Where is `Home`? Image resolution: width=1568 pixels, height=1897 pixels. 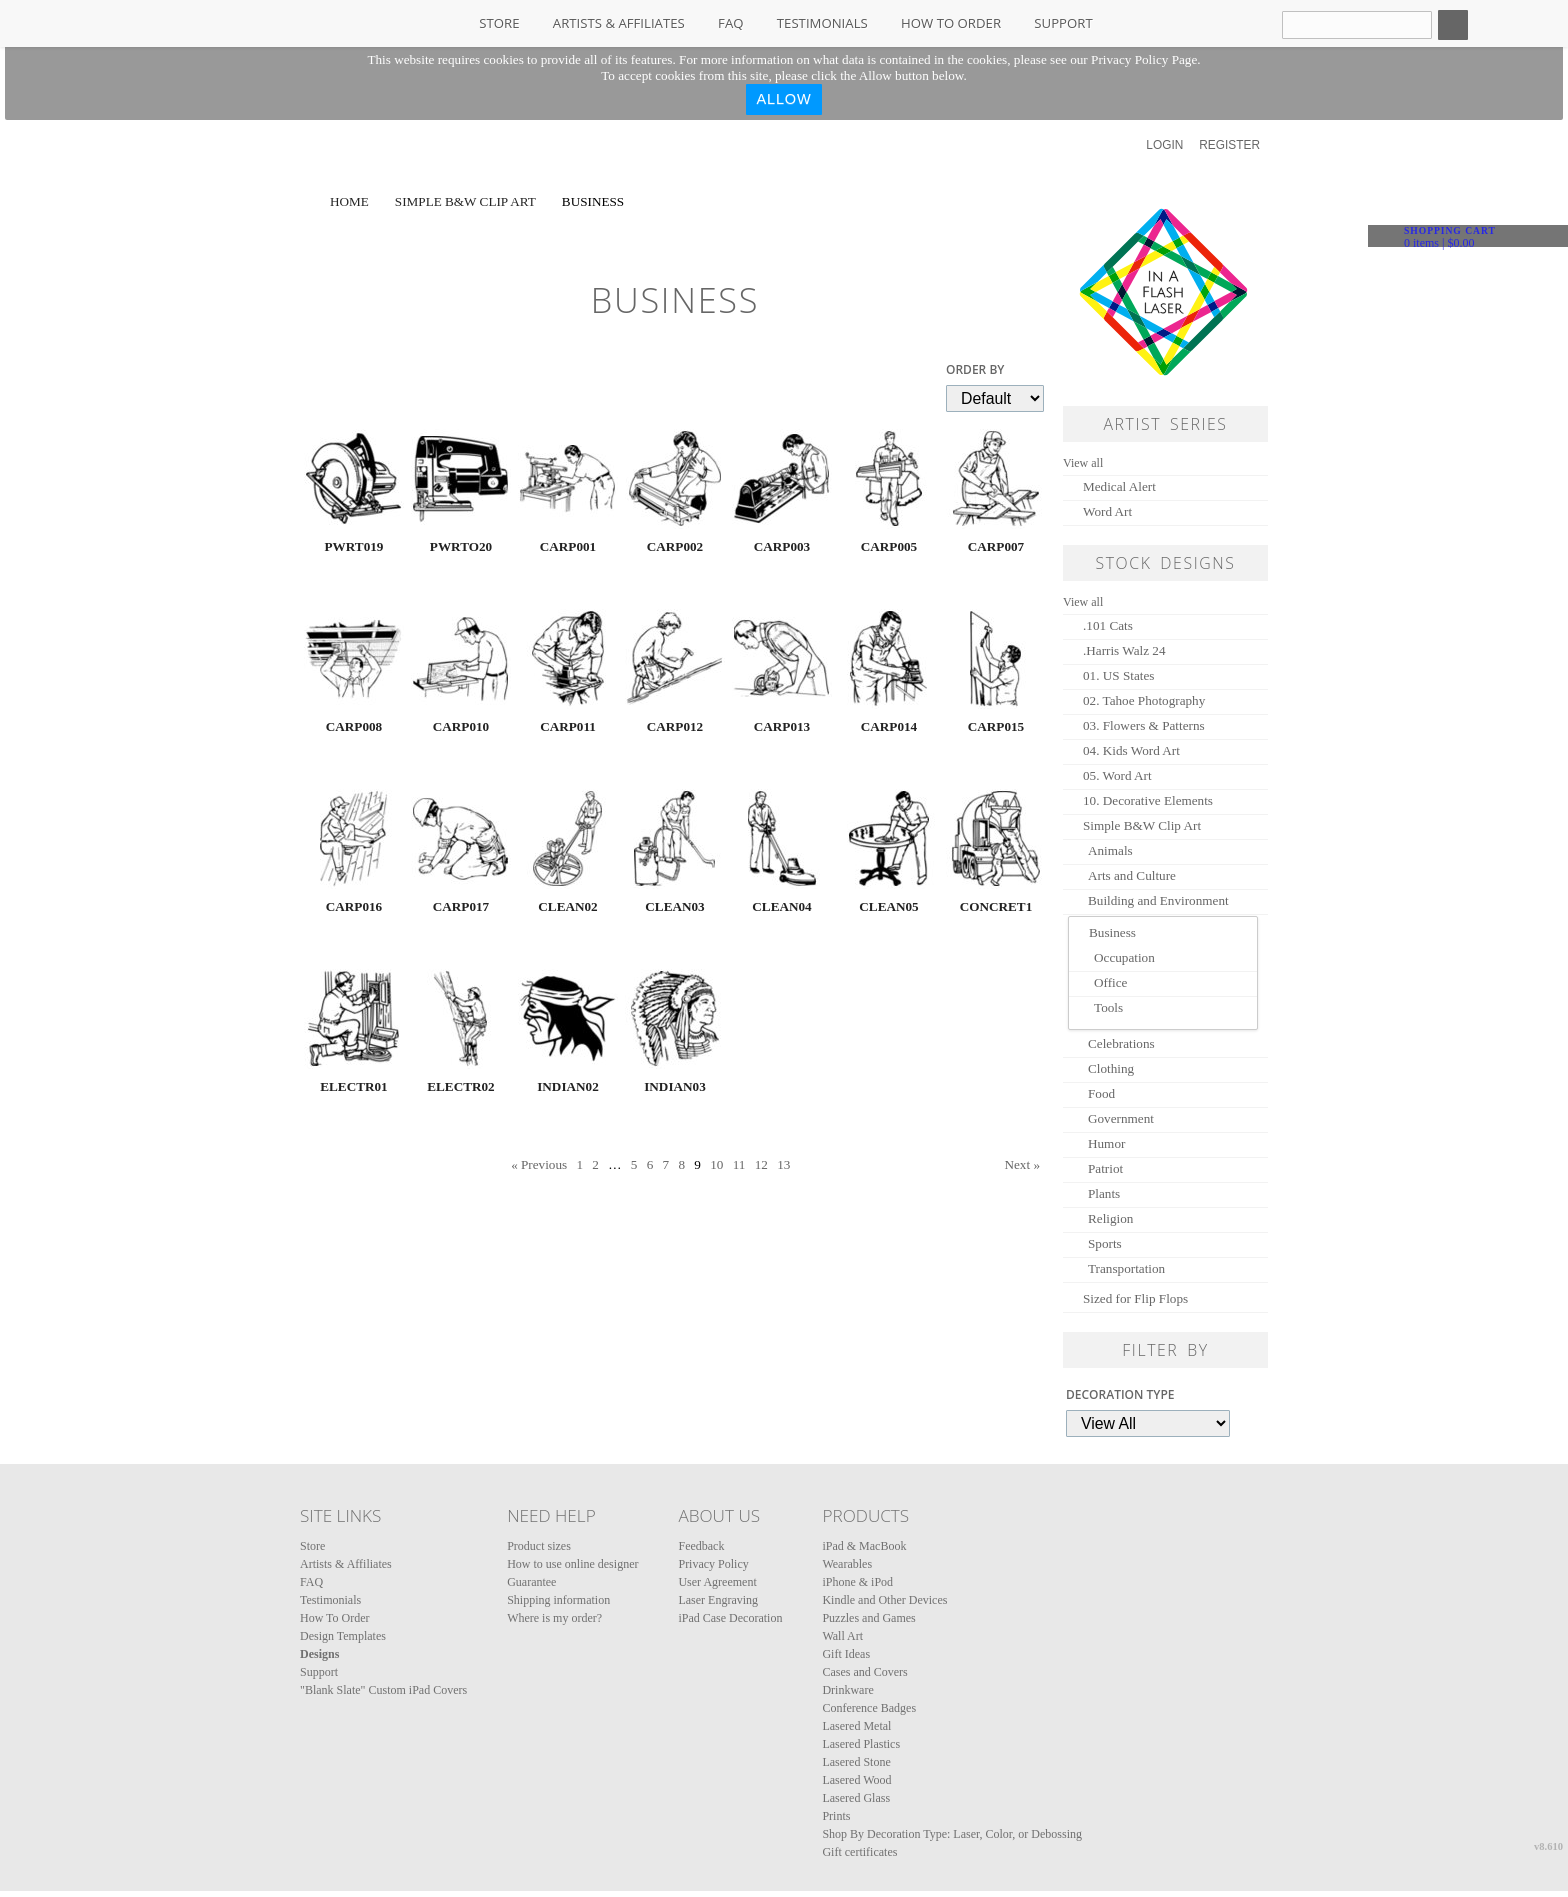
Home is located at coordinates (349, 201).